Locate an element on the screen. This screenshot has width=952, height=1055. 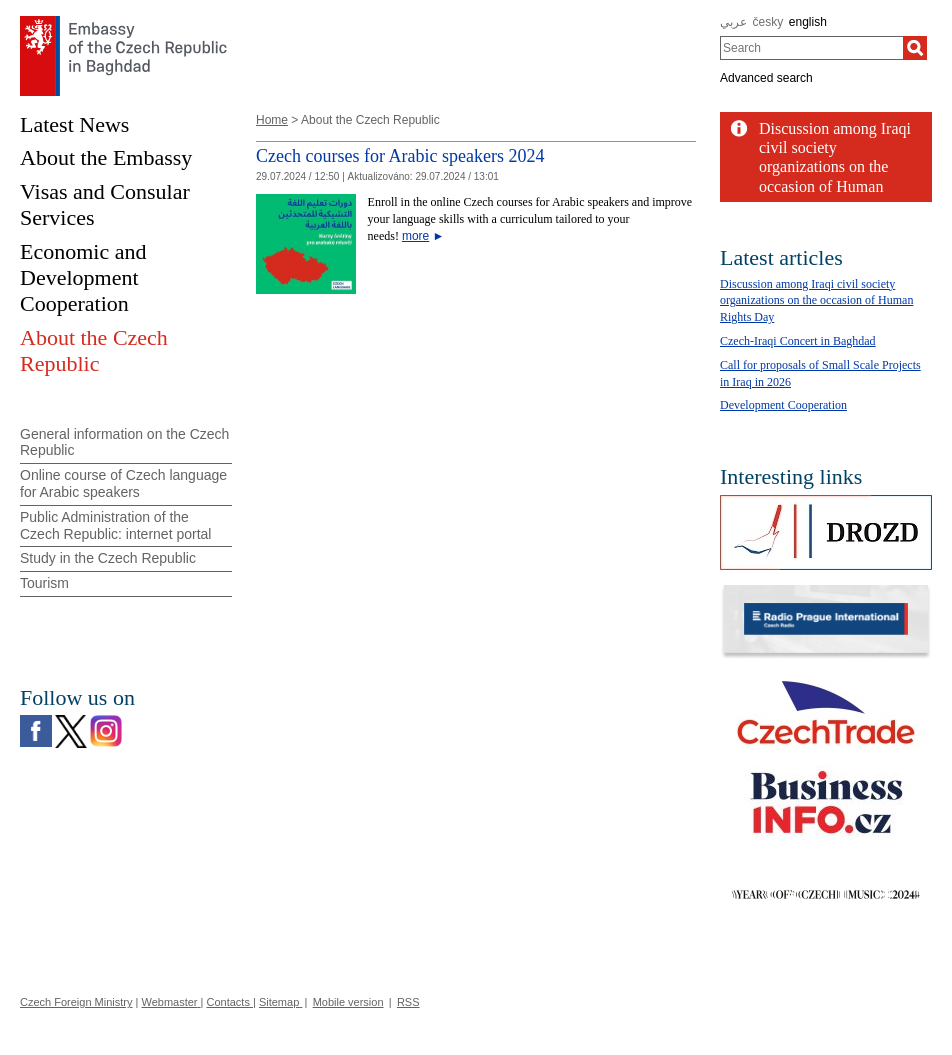
Home is located at coordinates (272, 120).